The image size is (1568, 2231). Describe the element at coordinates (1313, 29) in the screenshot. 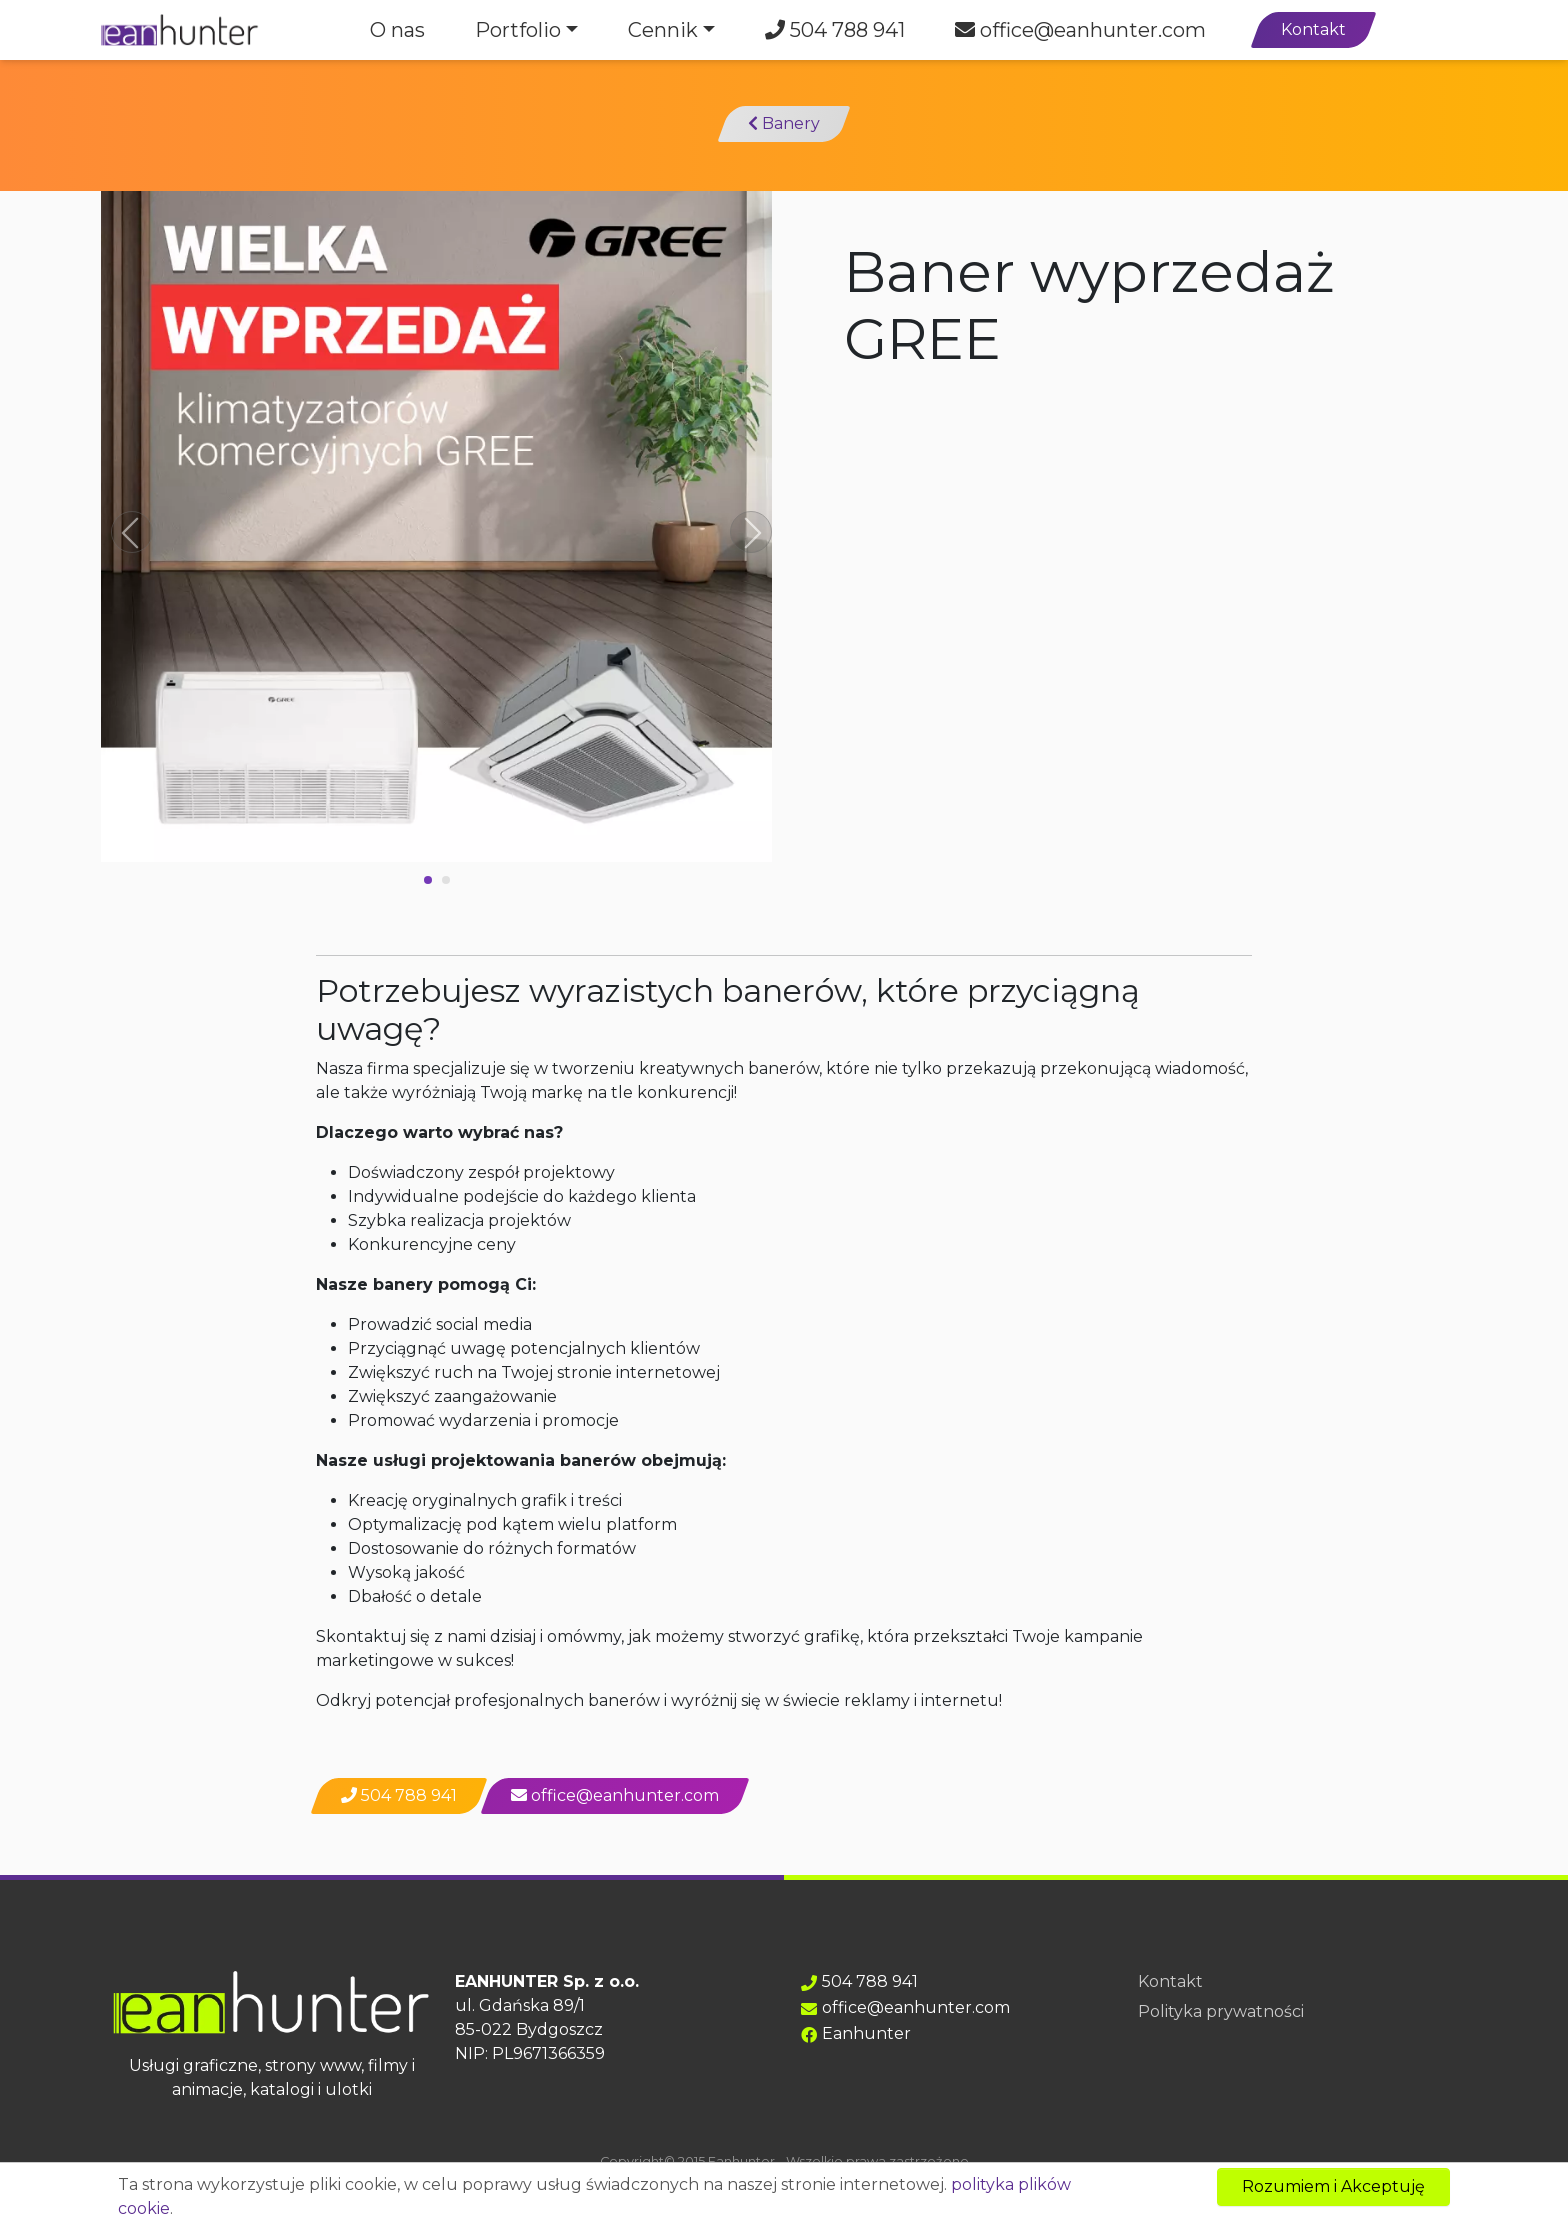

I see `Kontakt` at that location.